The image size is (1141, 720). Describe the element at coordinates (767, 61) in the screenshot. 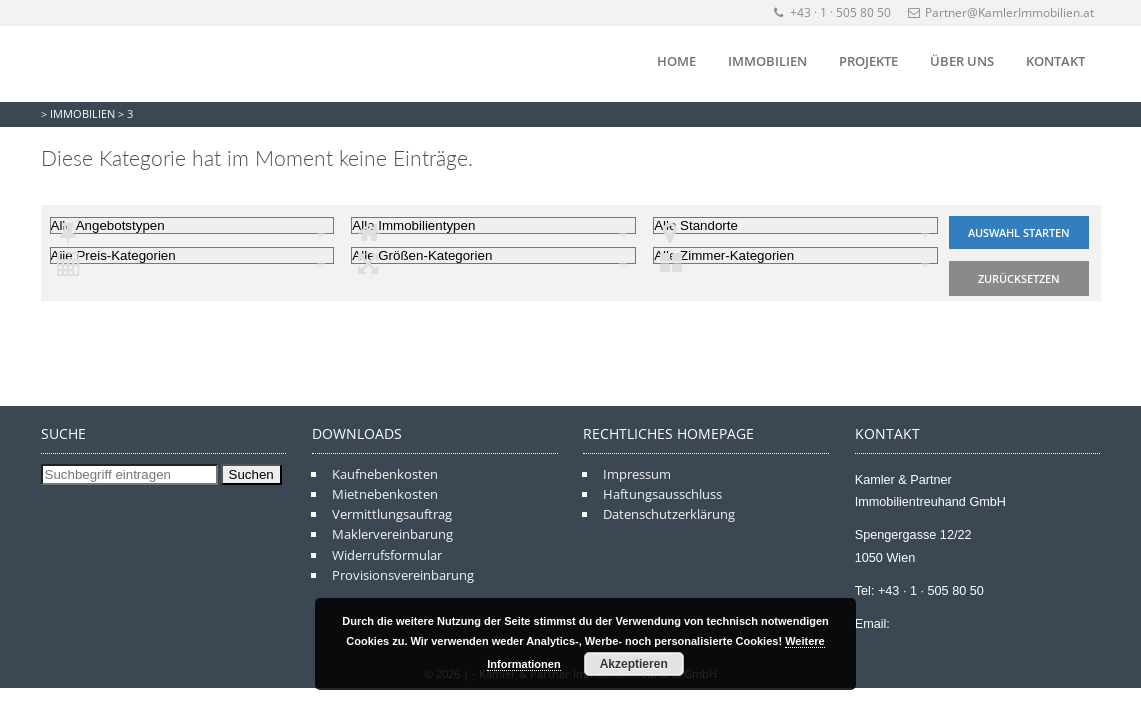

I see `Immobilien` at that location.